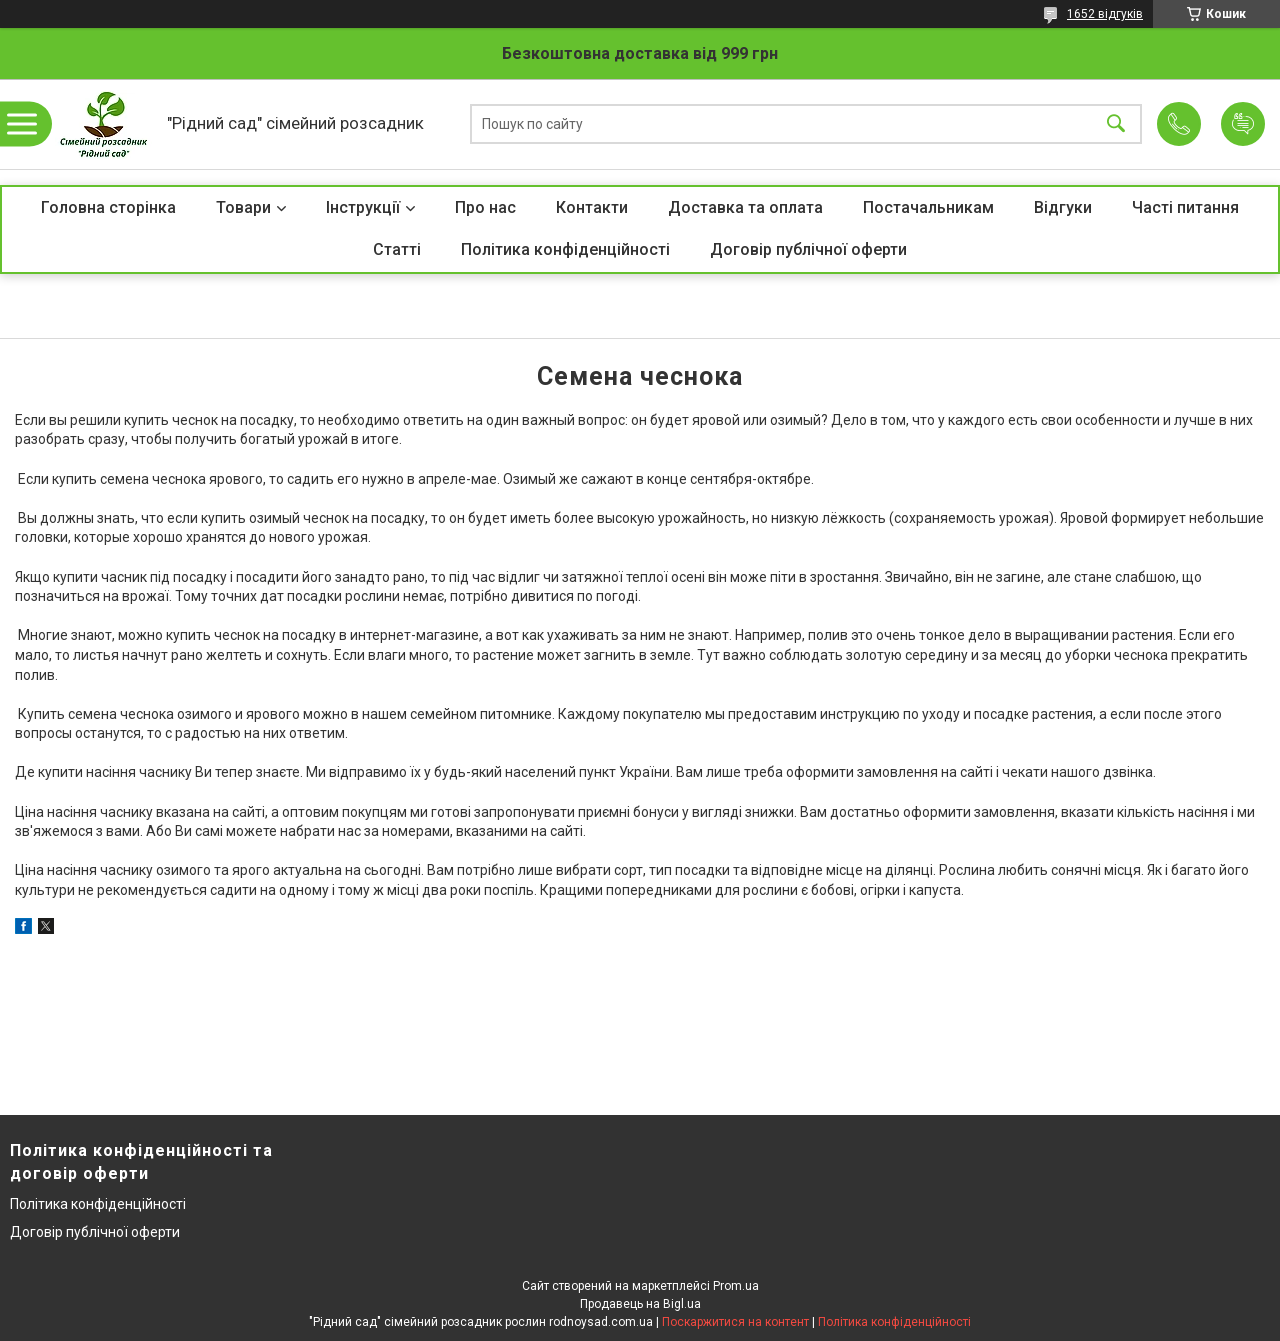 The image size is (1280, 1341). Describe the element at coordinates (397, 249) in the screenshot. I see `Статті` at that location.